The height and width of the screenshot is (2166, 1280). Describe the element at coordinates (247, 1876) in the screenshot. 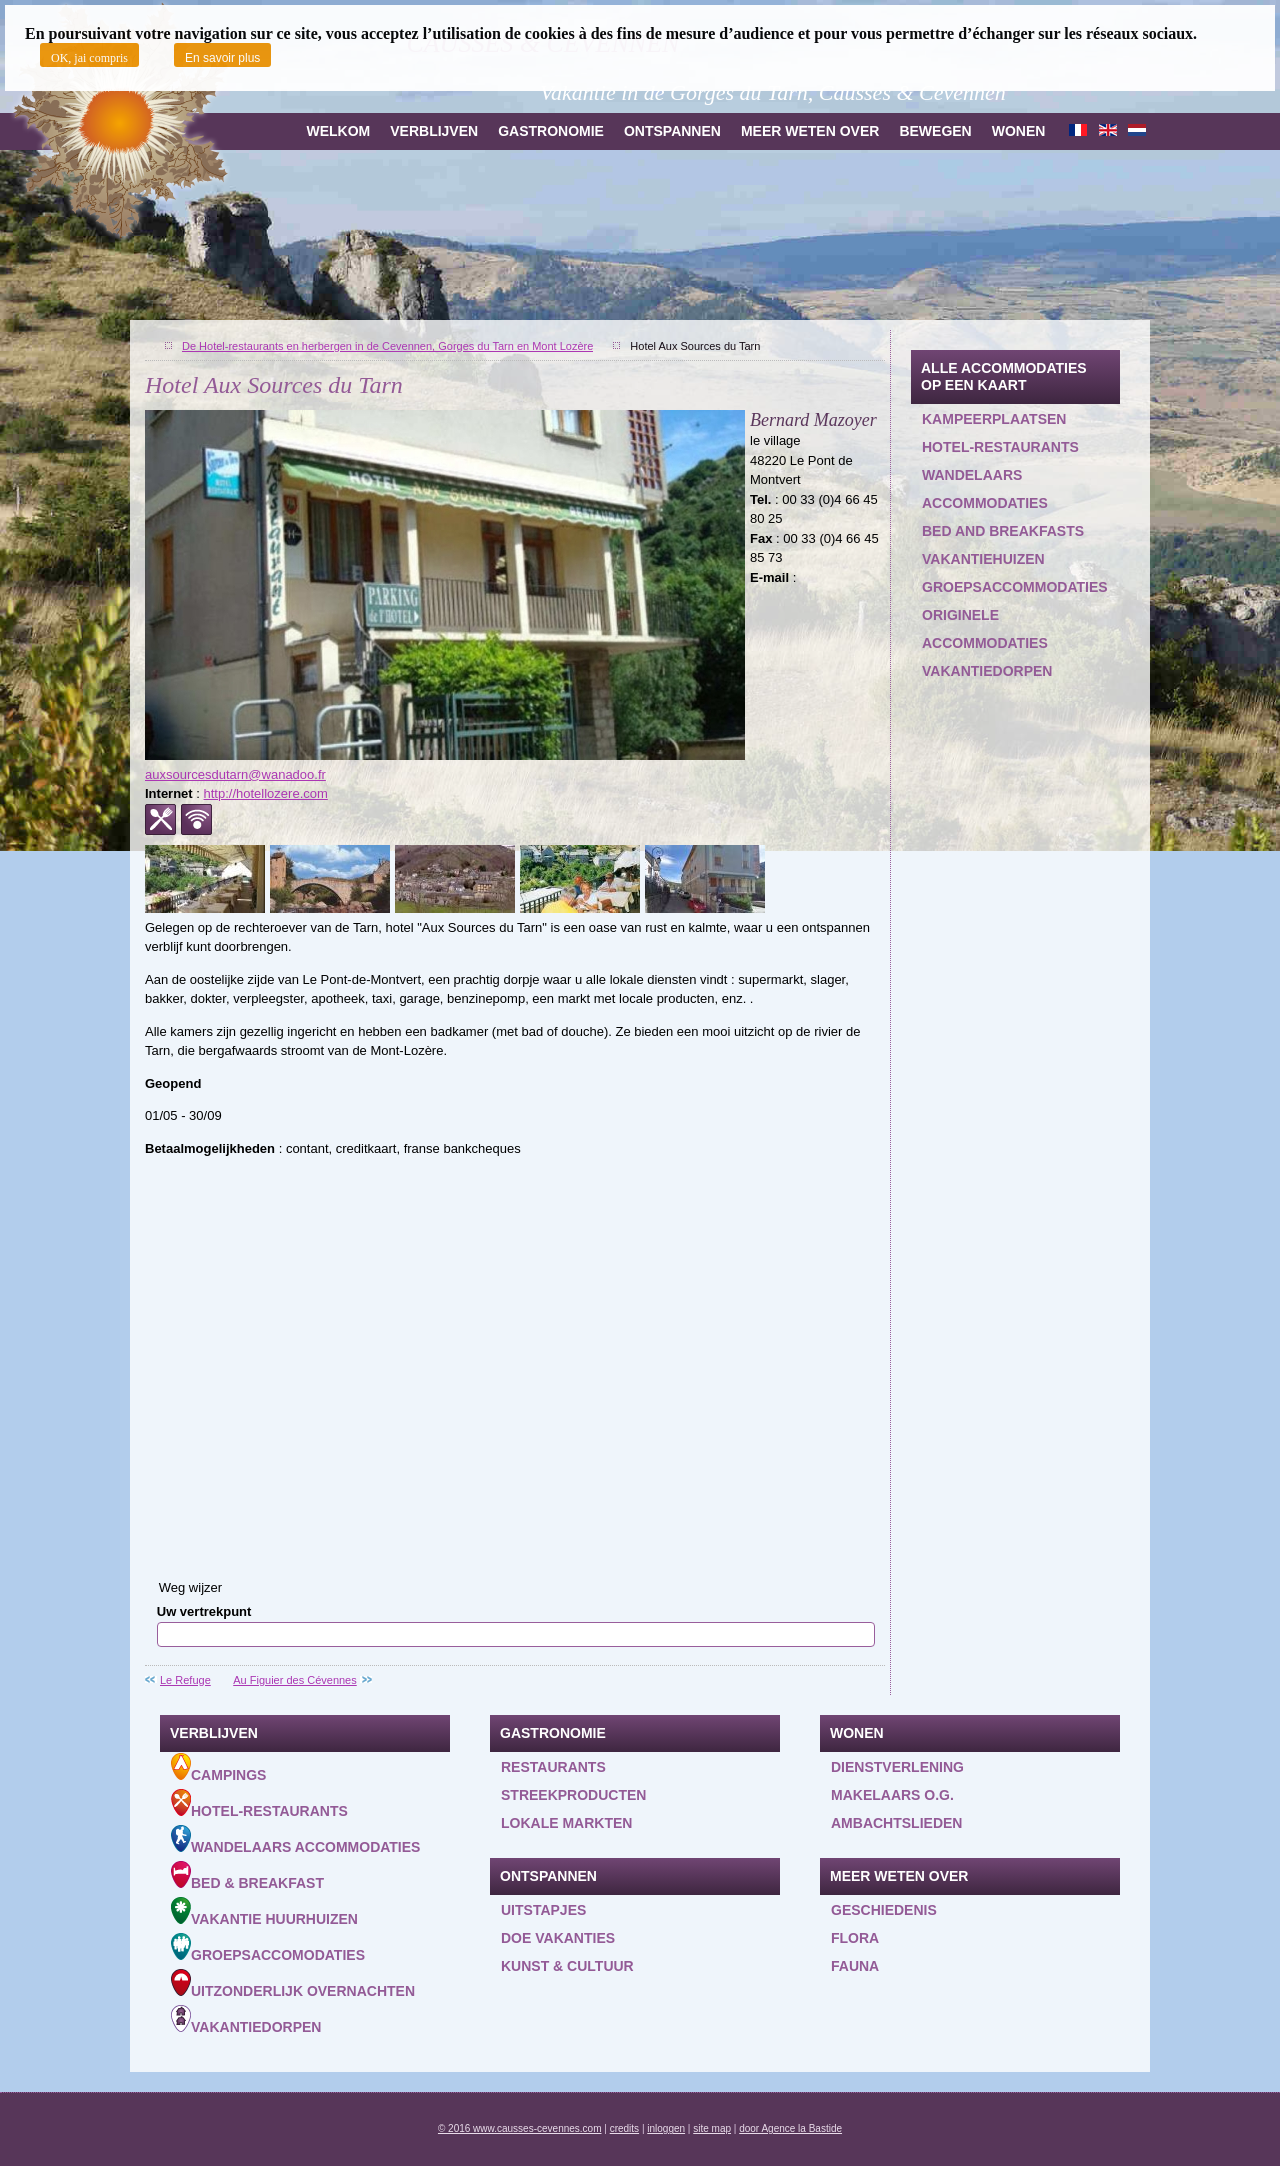

I see `Bed & Breakfast` at that location.